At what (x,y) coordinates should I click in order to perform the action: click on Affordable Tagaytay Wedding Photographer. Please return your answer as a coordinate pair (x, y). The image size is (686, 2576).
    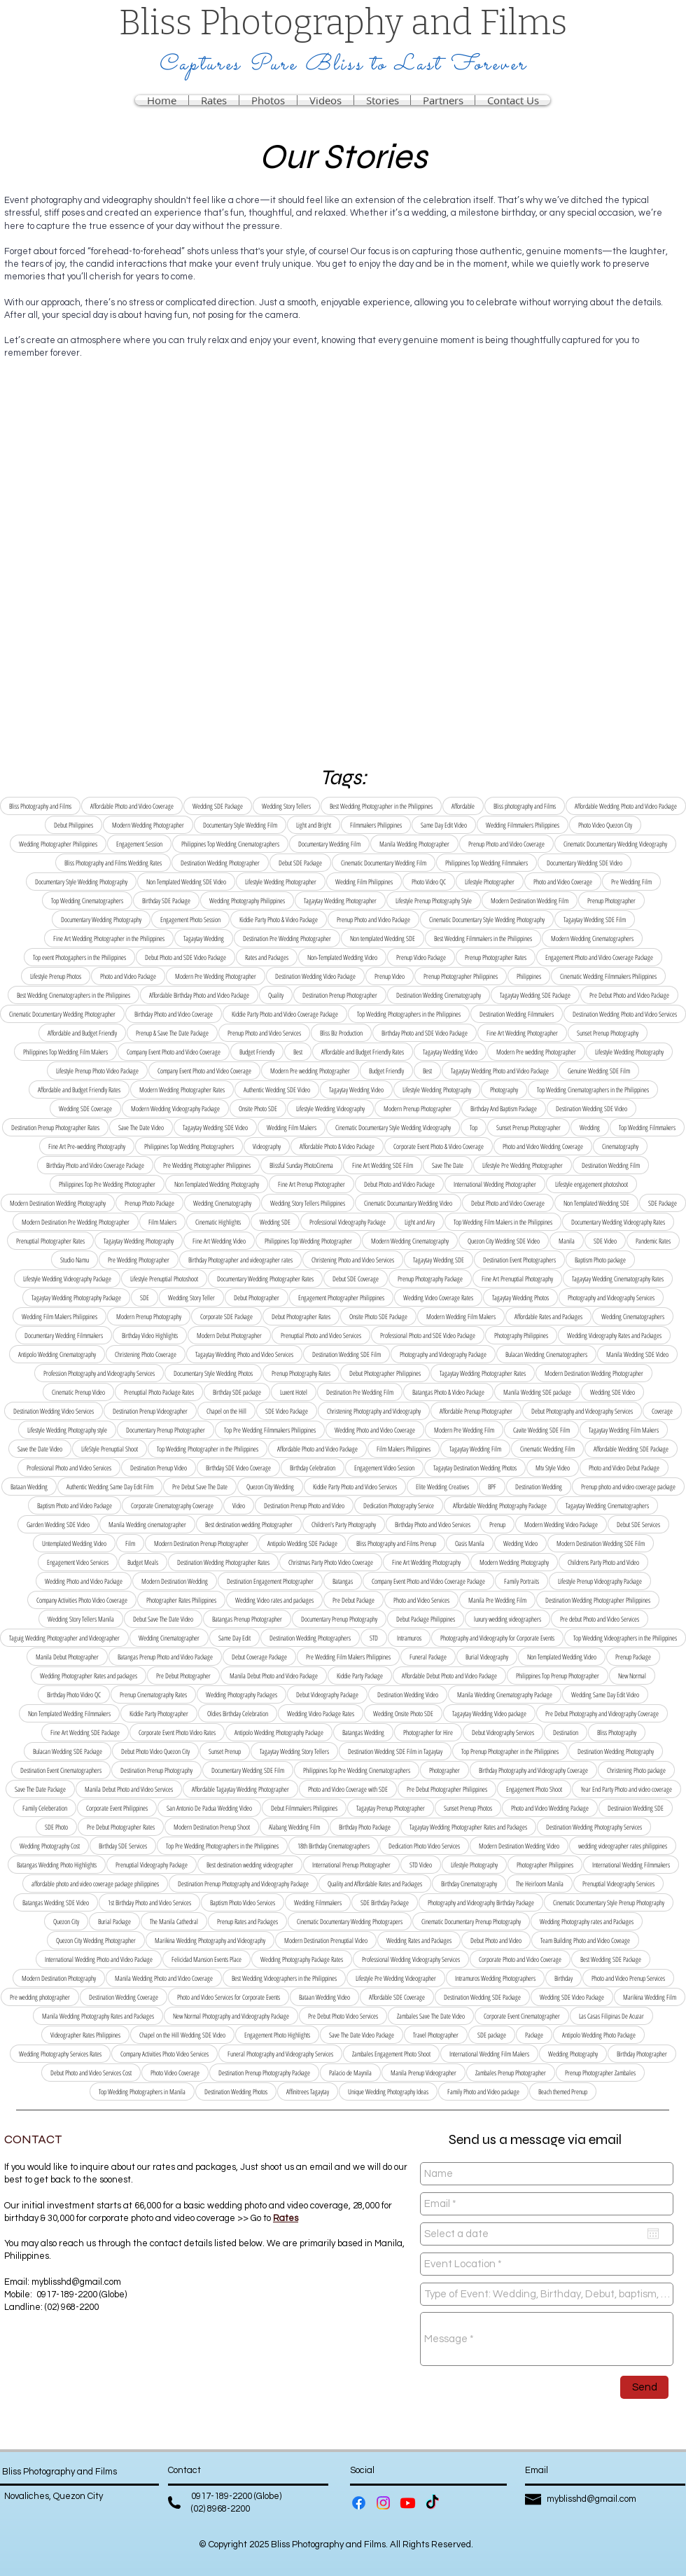
    Looking at the image, I should click on (240, 1789).